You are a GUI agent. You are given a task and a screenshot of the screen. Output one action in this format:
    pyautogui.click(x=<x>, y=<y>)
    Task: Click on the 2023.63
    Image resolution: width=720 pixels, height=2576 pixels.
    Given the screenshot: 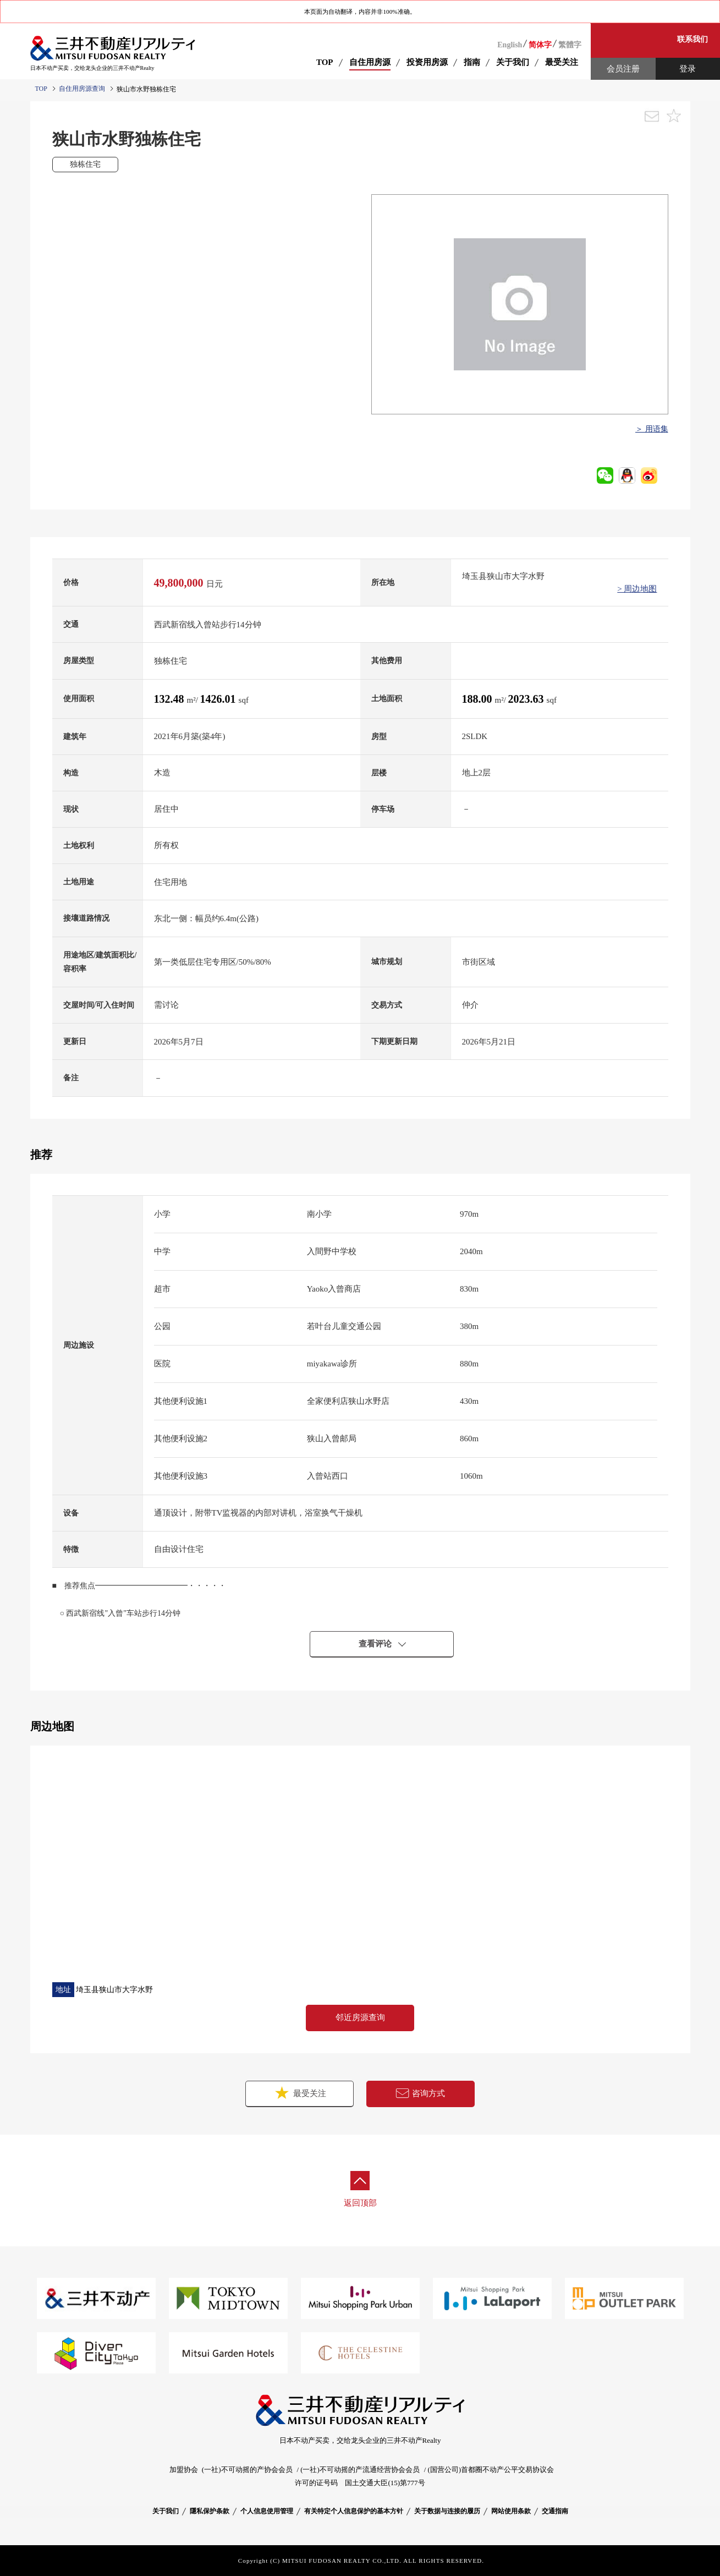 What is the action you would take?
    pyautogui.click(x=527, y=699)
    